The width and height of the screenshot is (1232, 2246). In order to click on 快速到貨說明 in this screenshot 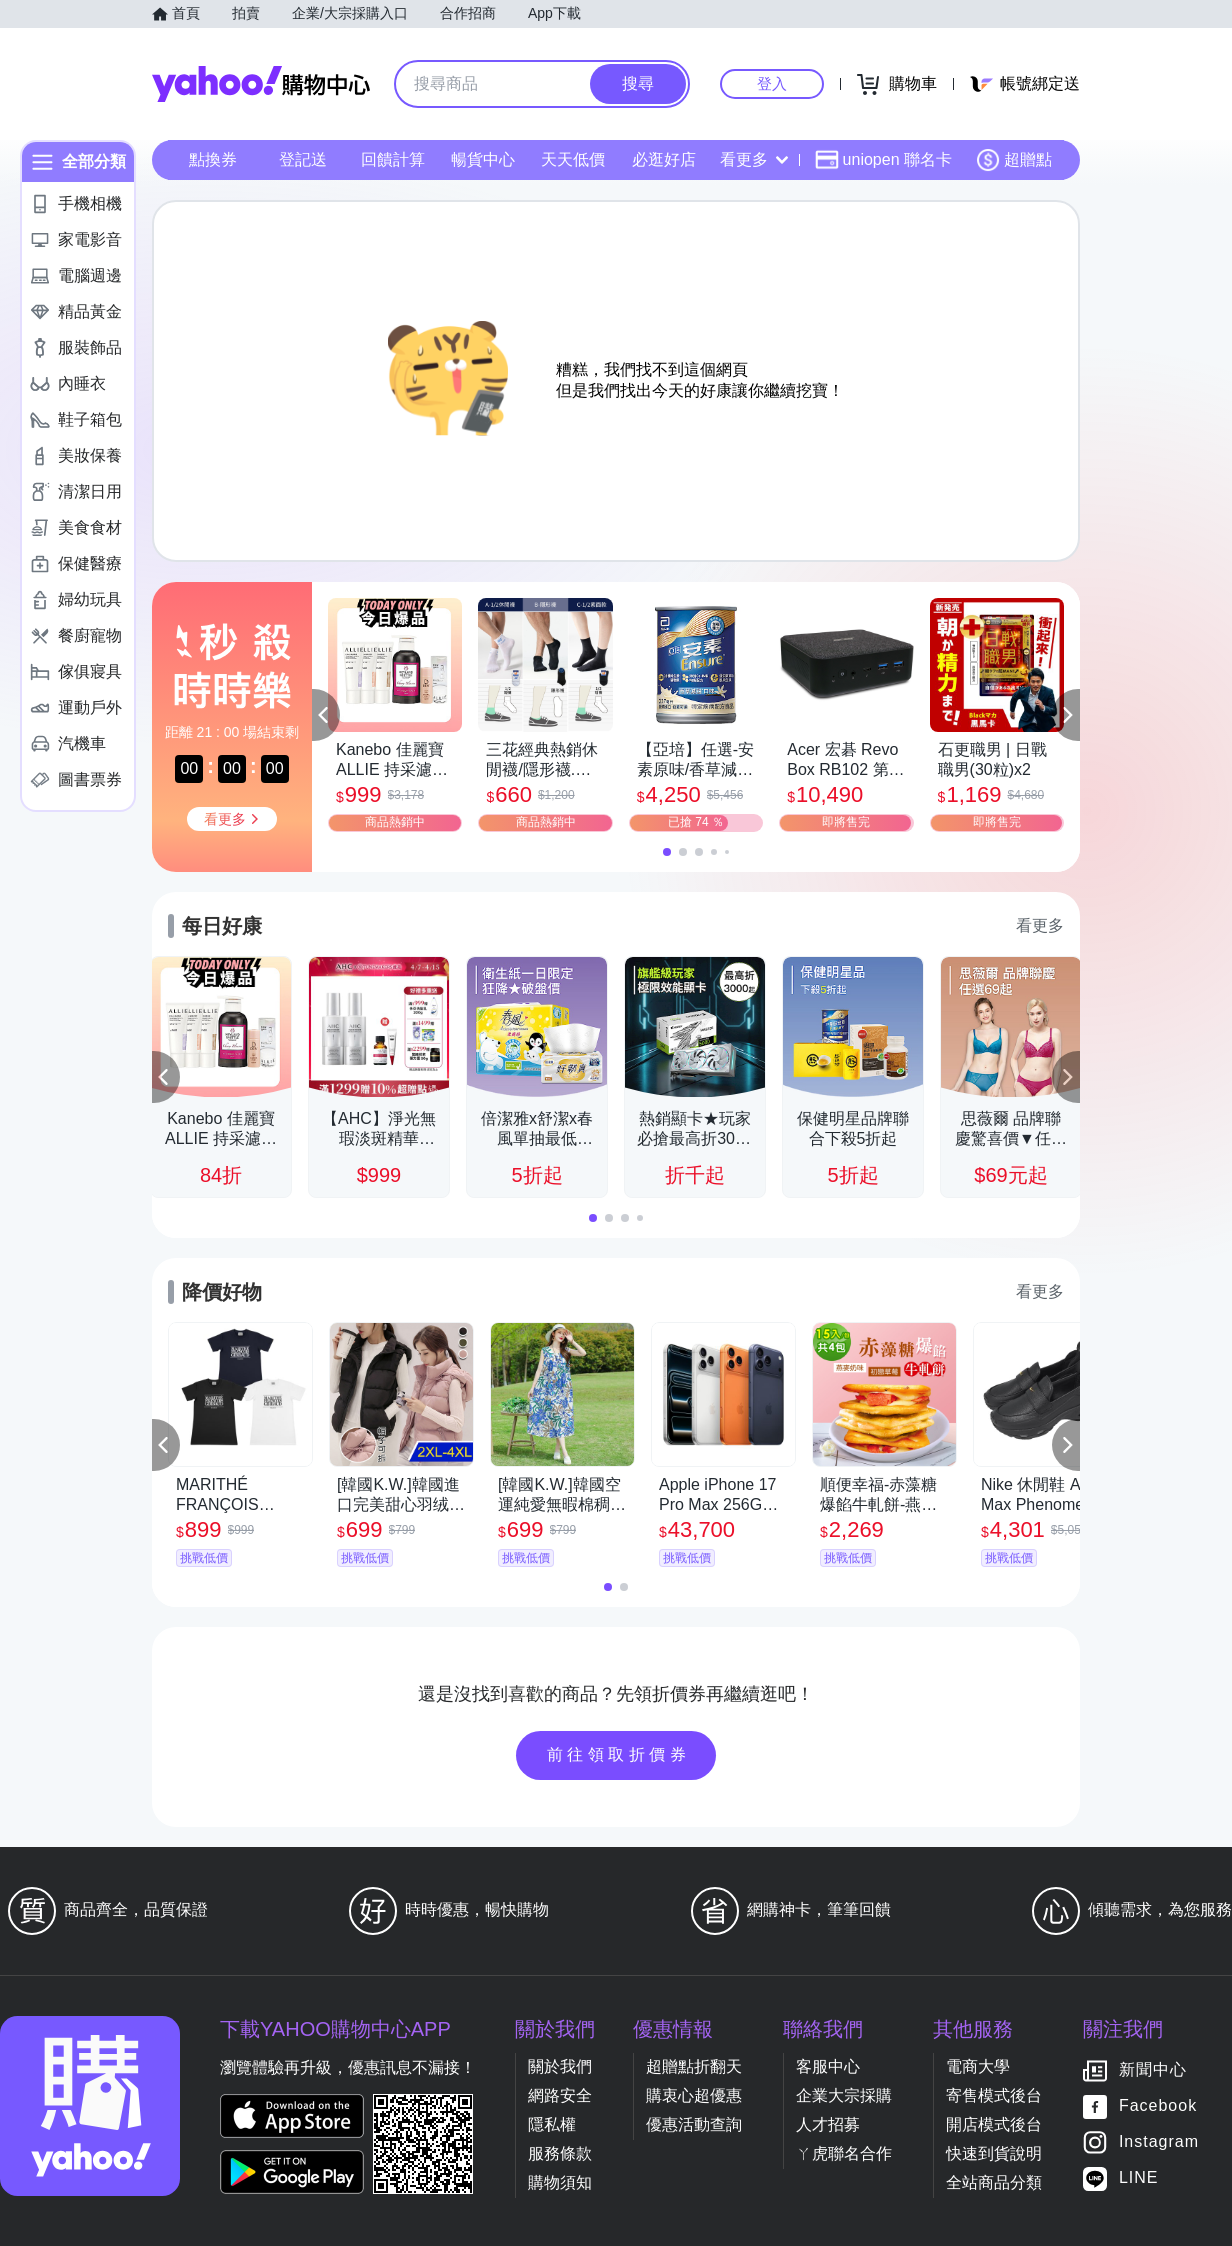, I will do `click(994, 2153)`.